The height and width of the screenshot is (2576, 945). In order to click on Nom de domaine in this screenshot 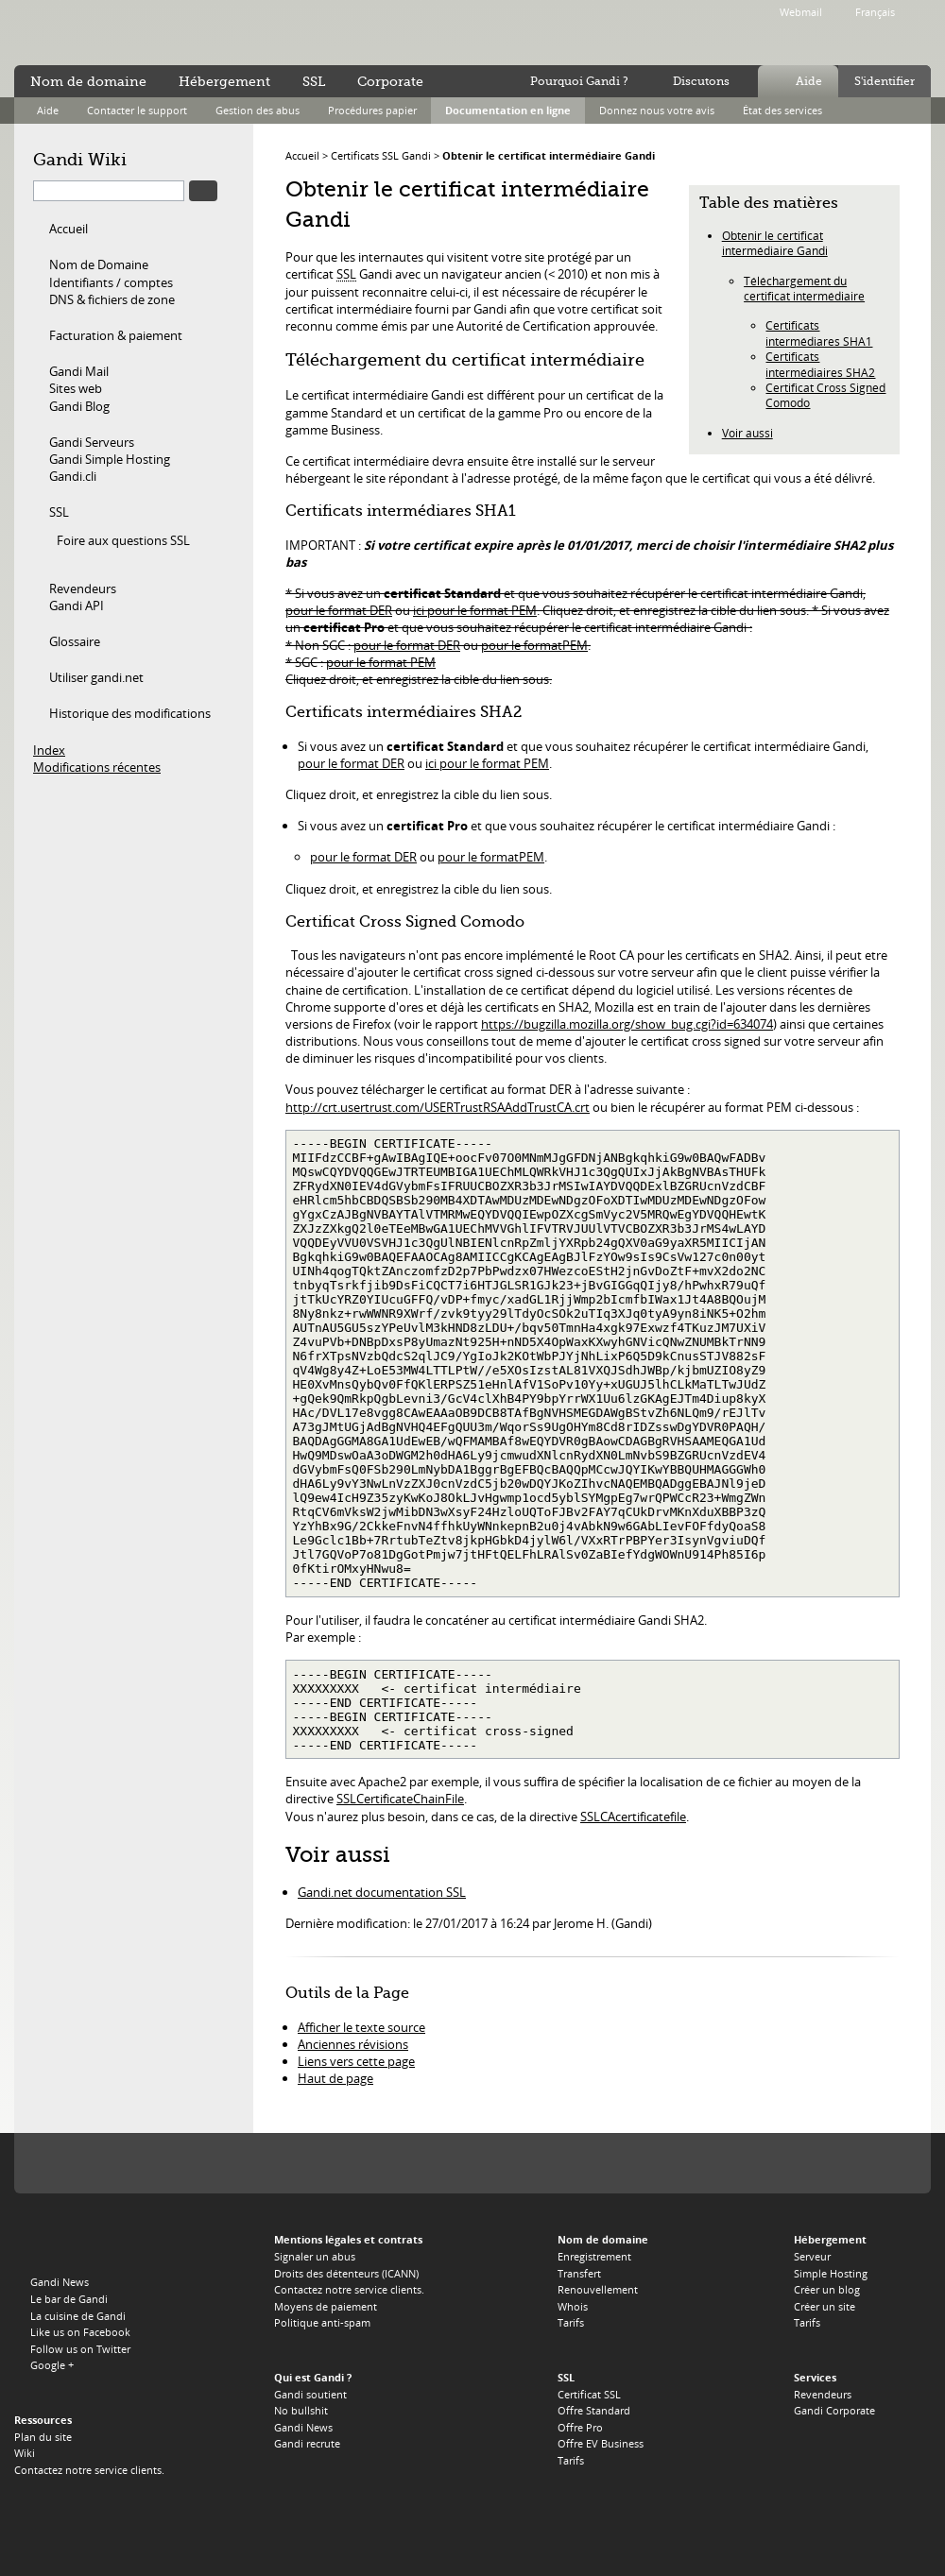, I will do `click(88, 81)`.